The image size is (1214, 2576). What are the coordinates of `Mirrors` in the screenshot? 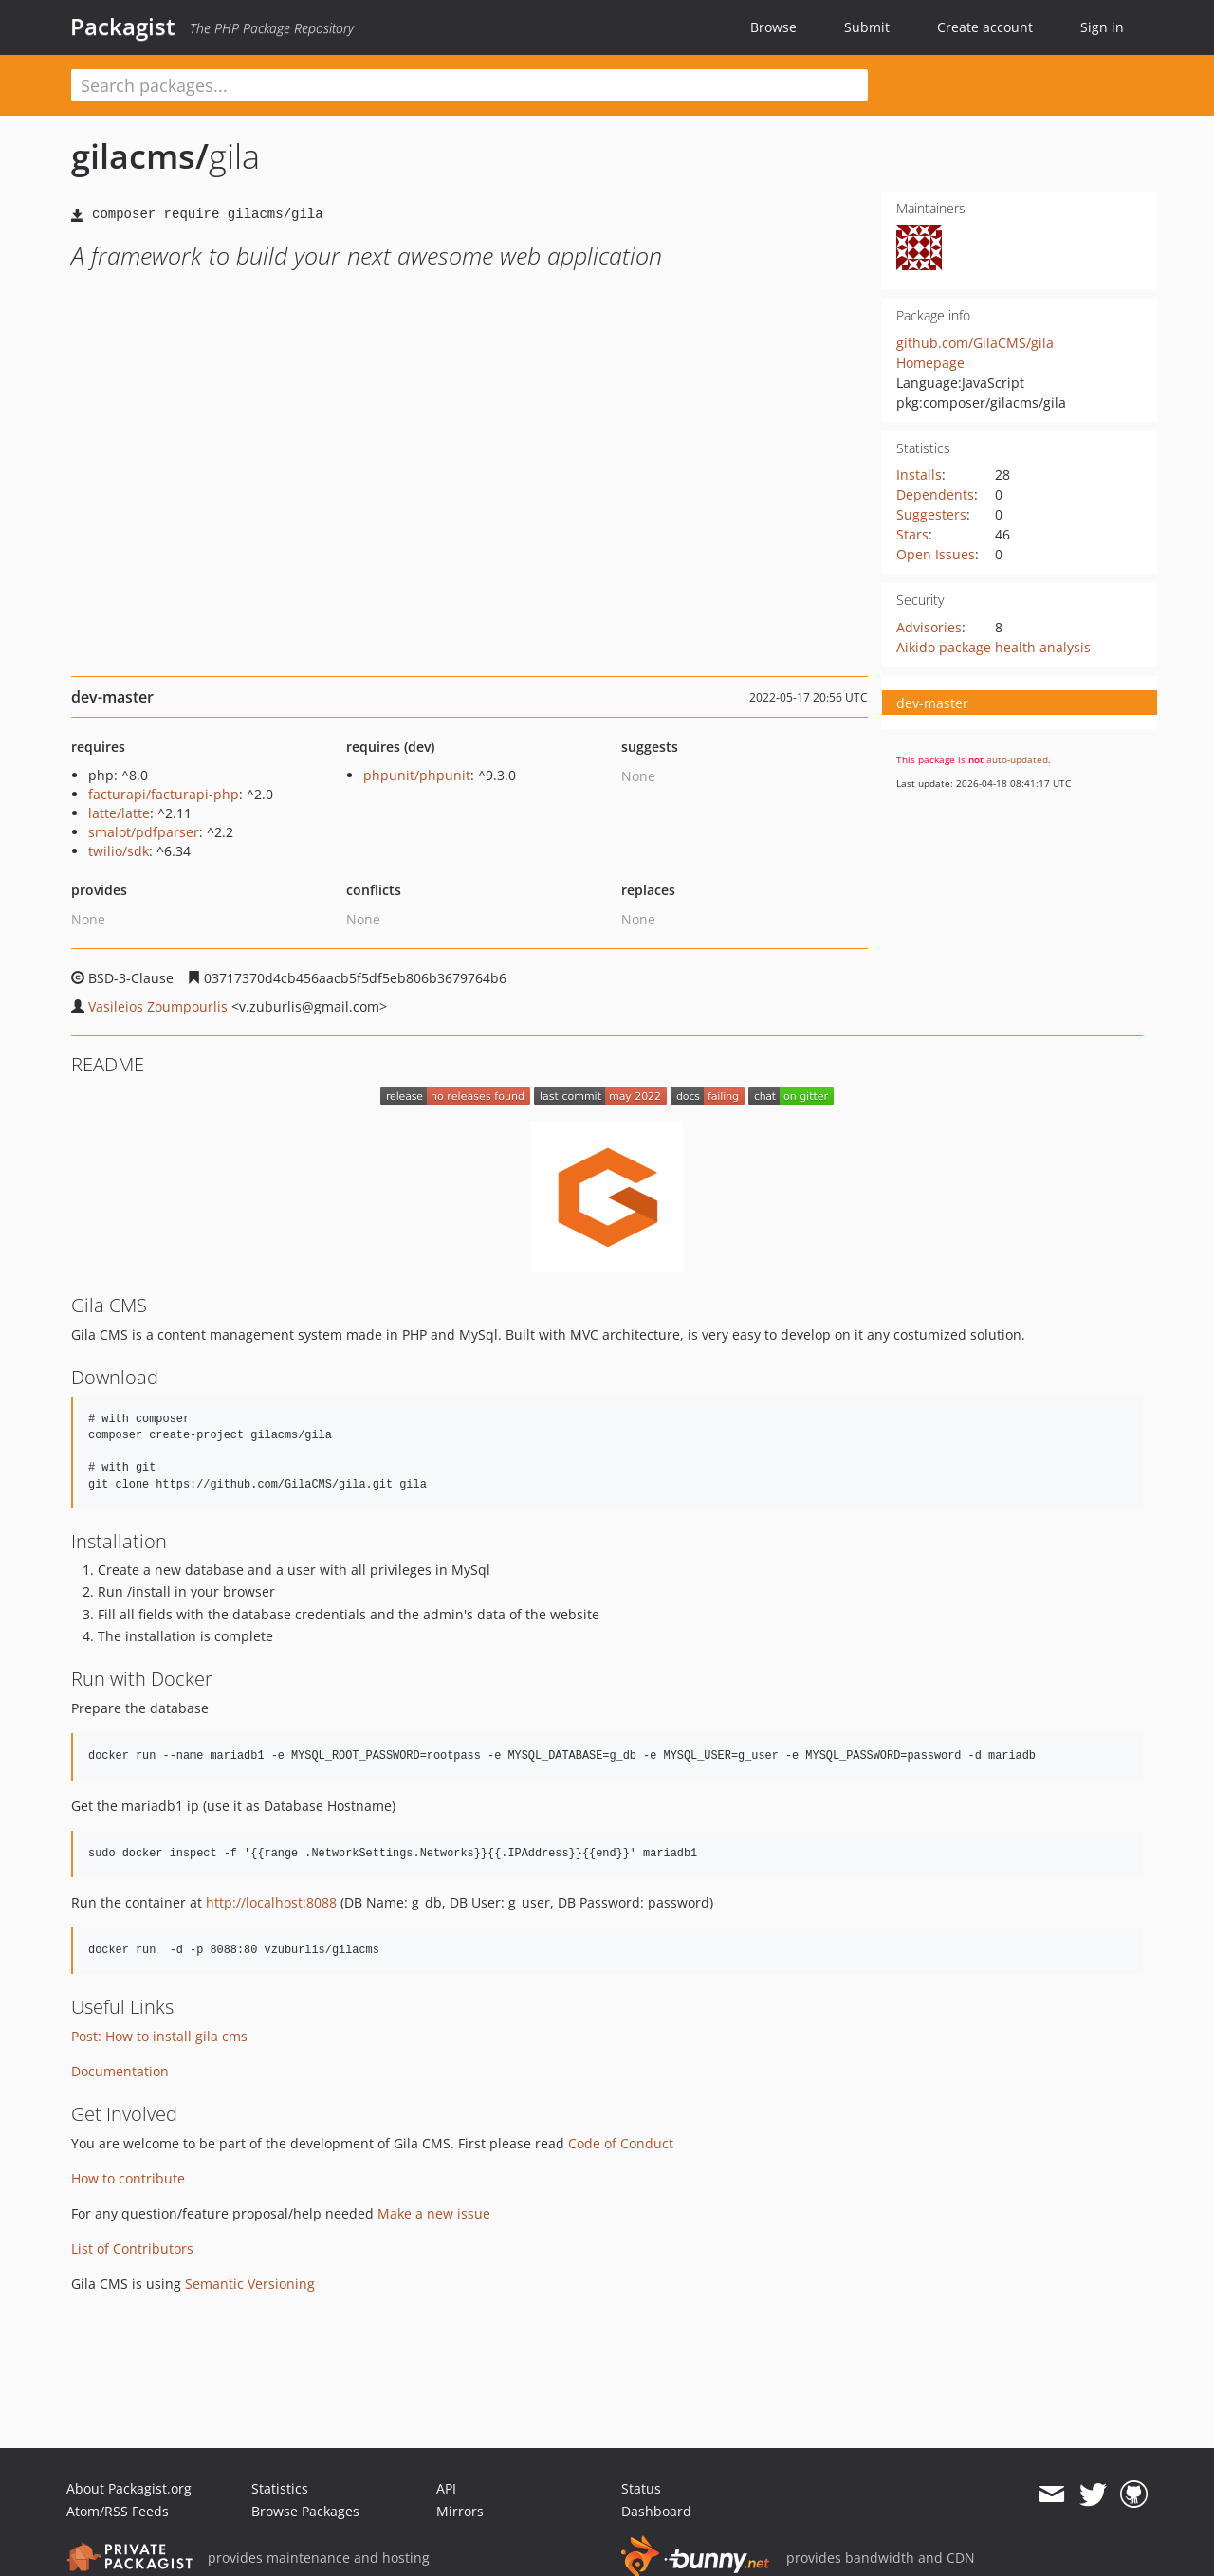 It's located at (460, 2511).